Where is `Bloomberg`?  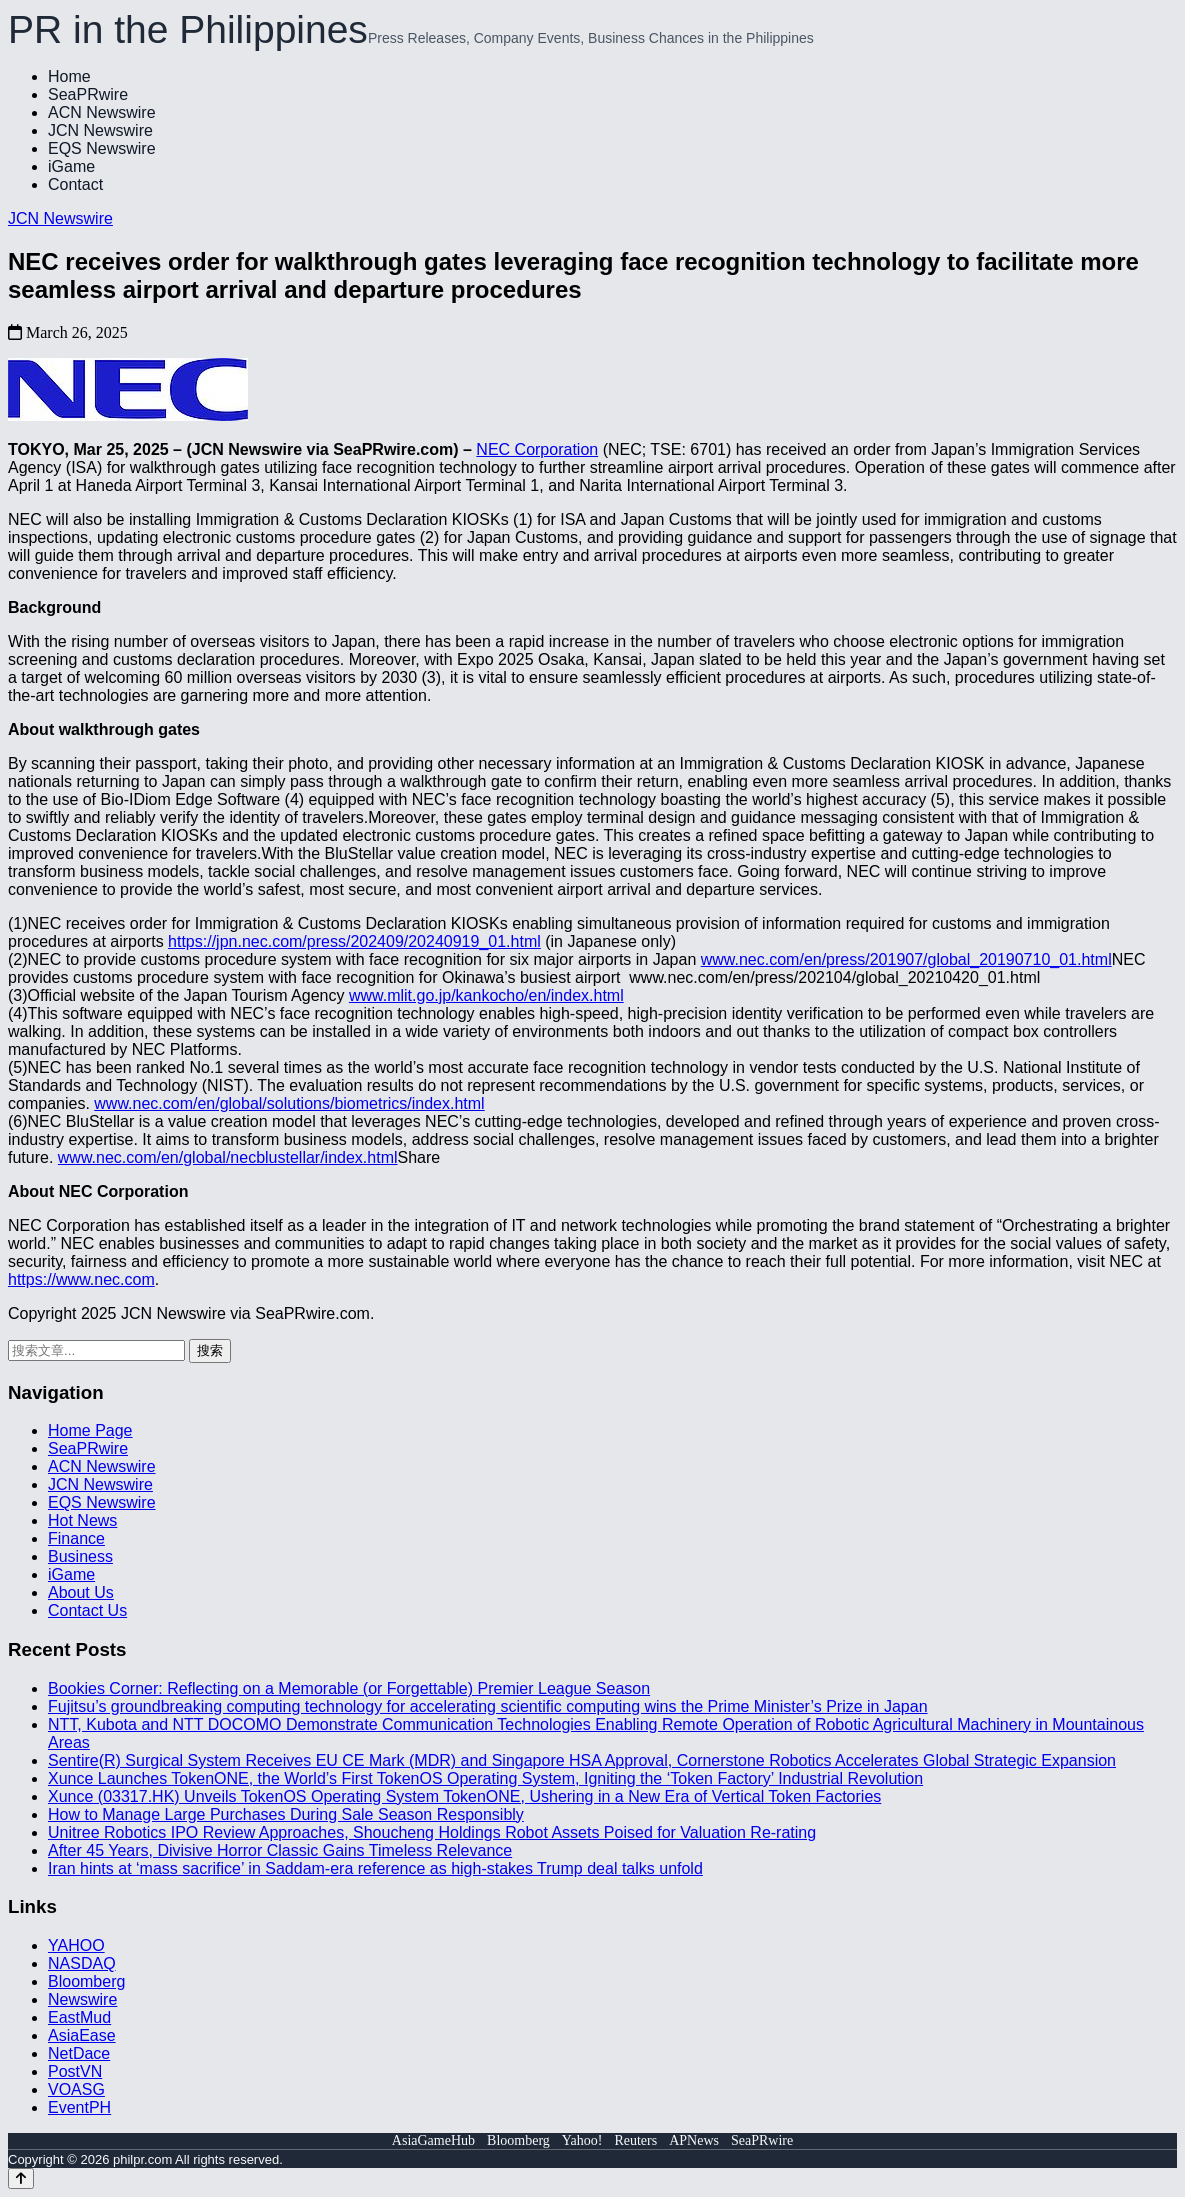
Bloomberg is located at coordinates (86, 1981).